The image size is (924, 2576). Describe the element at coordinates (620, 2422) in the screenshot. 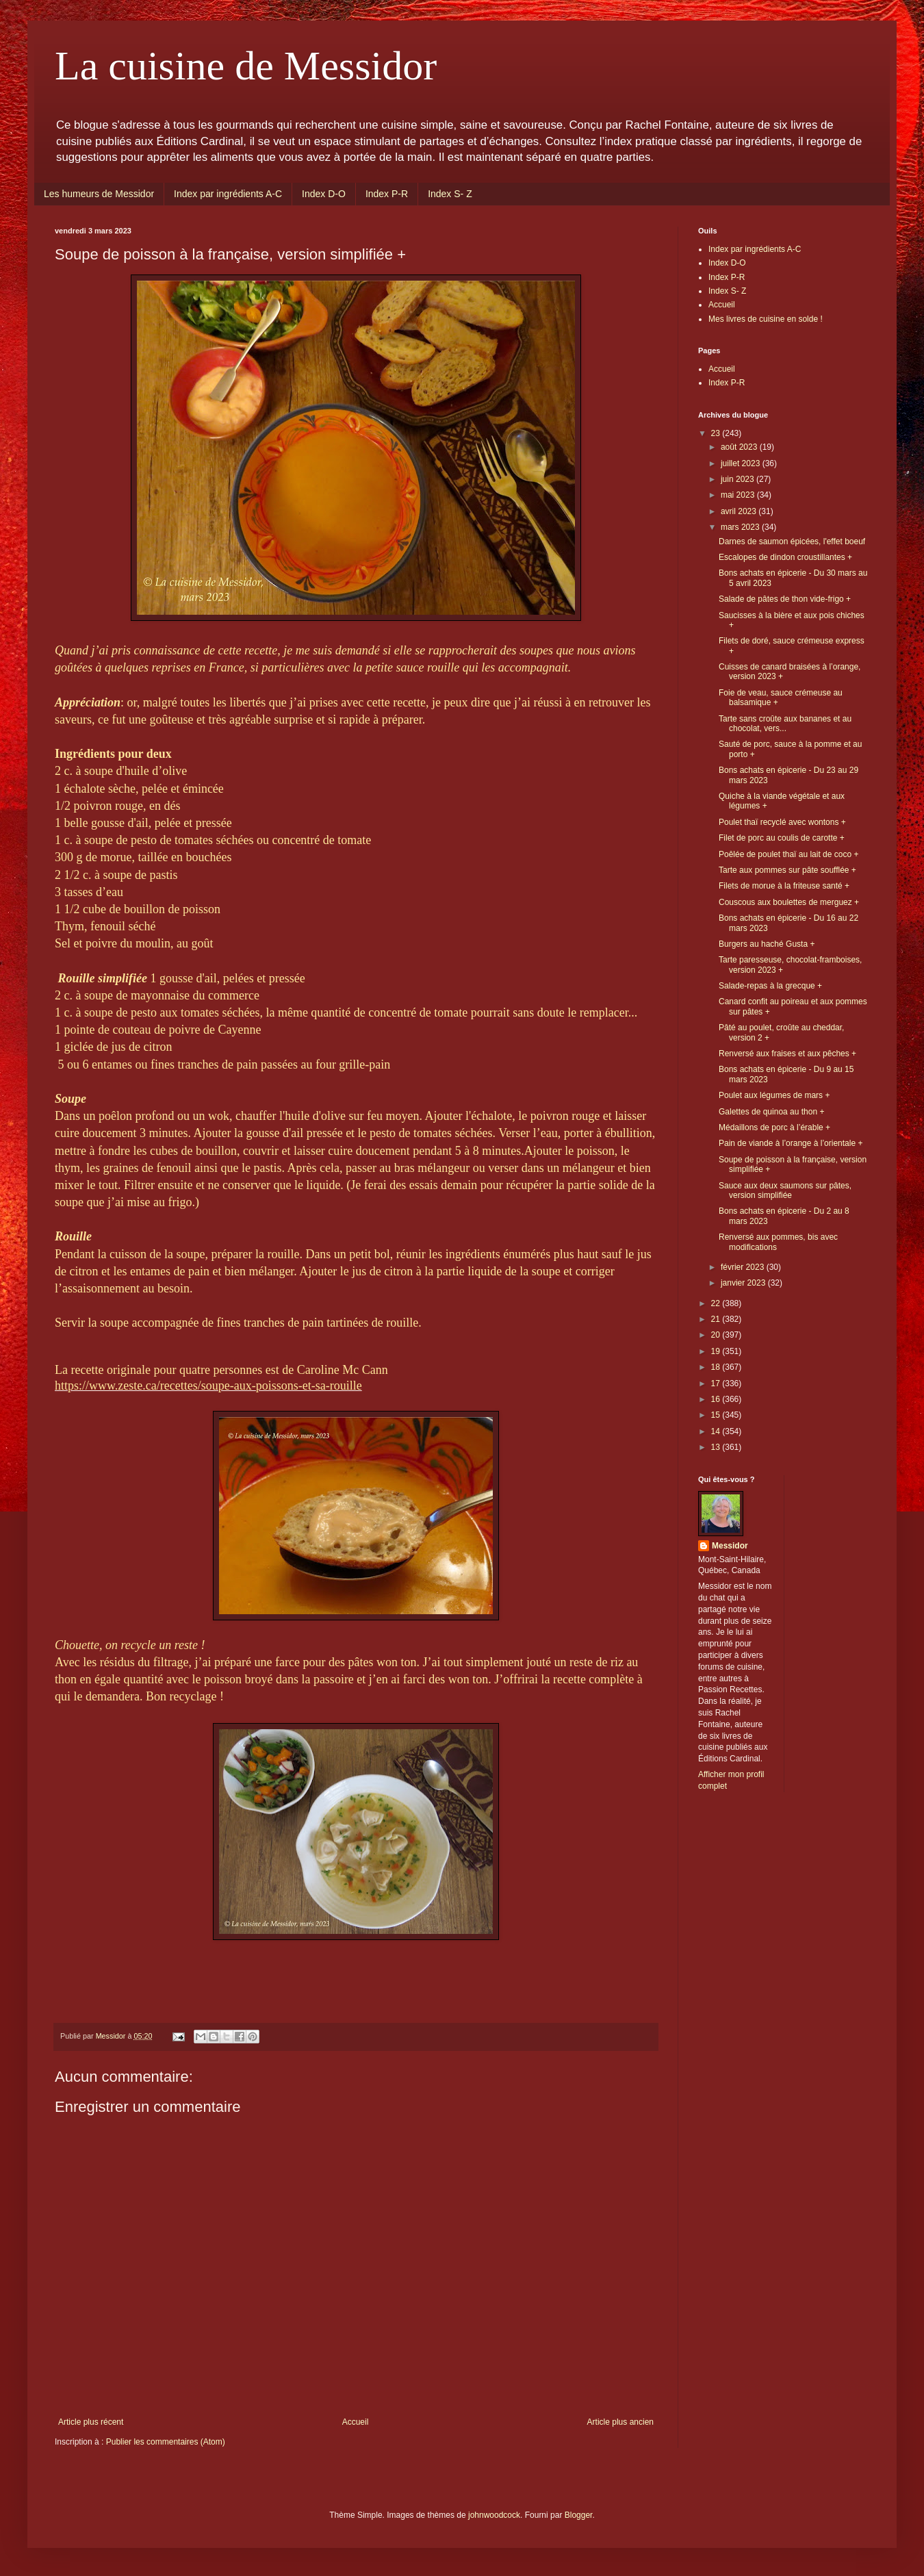

I see `Article plus ancien` at that location.